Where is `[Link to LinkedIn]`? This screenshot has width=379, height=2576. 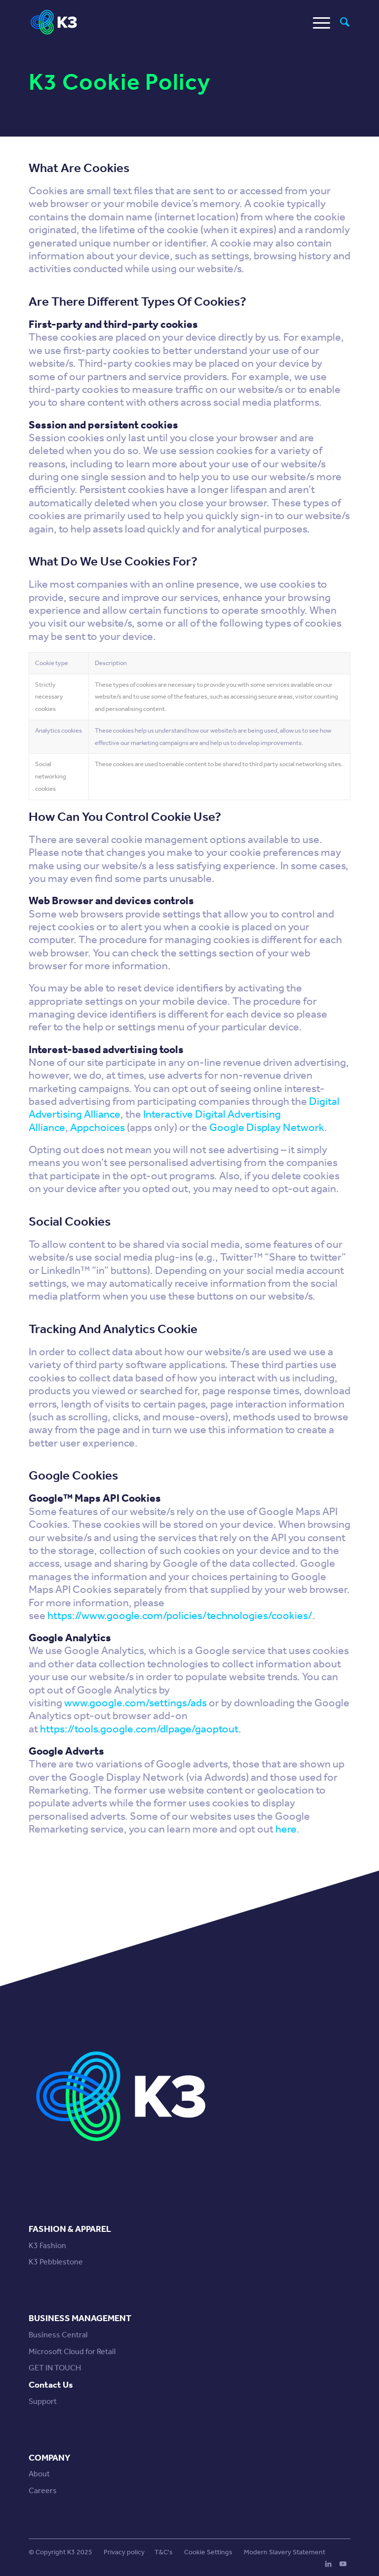
[Link to LinkedIn] is located at coordinates (328, 2563).